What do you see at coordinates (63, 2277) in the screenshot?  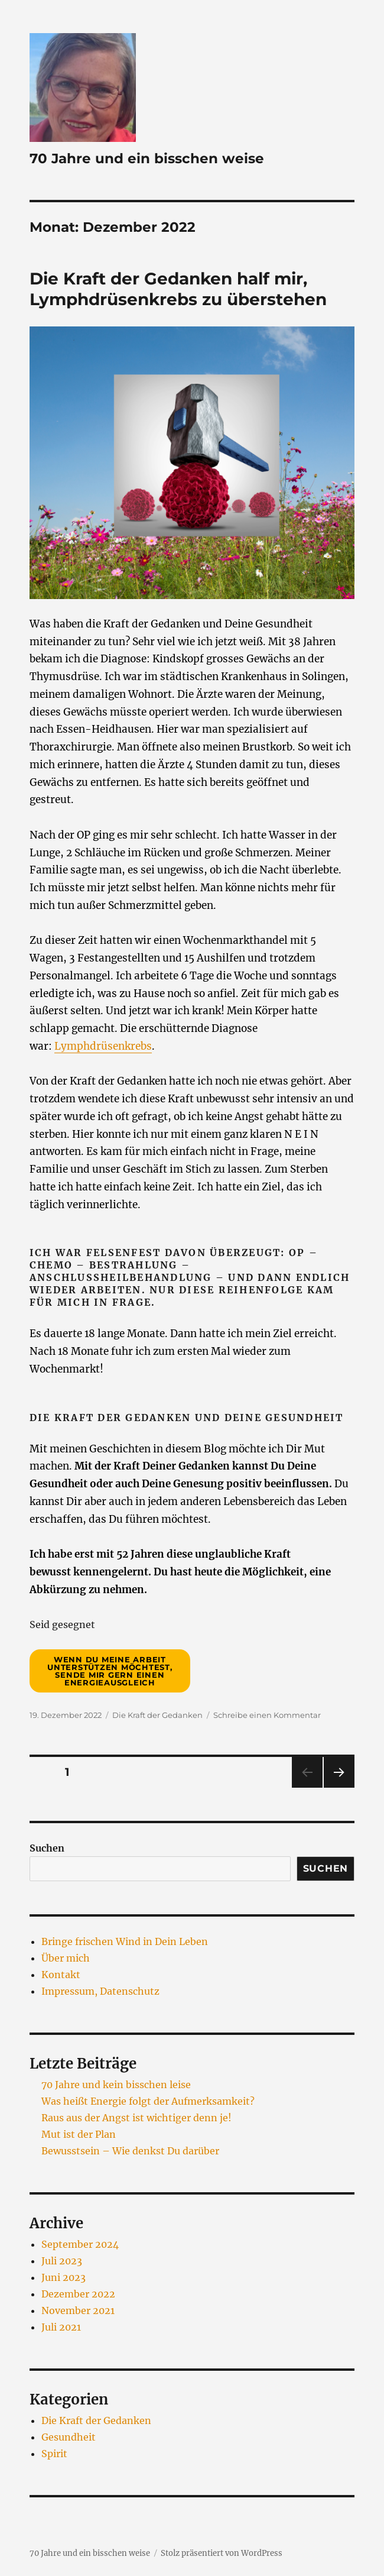 I see `Juni 2023` at bounding box center [63, 2277].